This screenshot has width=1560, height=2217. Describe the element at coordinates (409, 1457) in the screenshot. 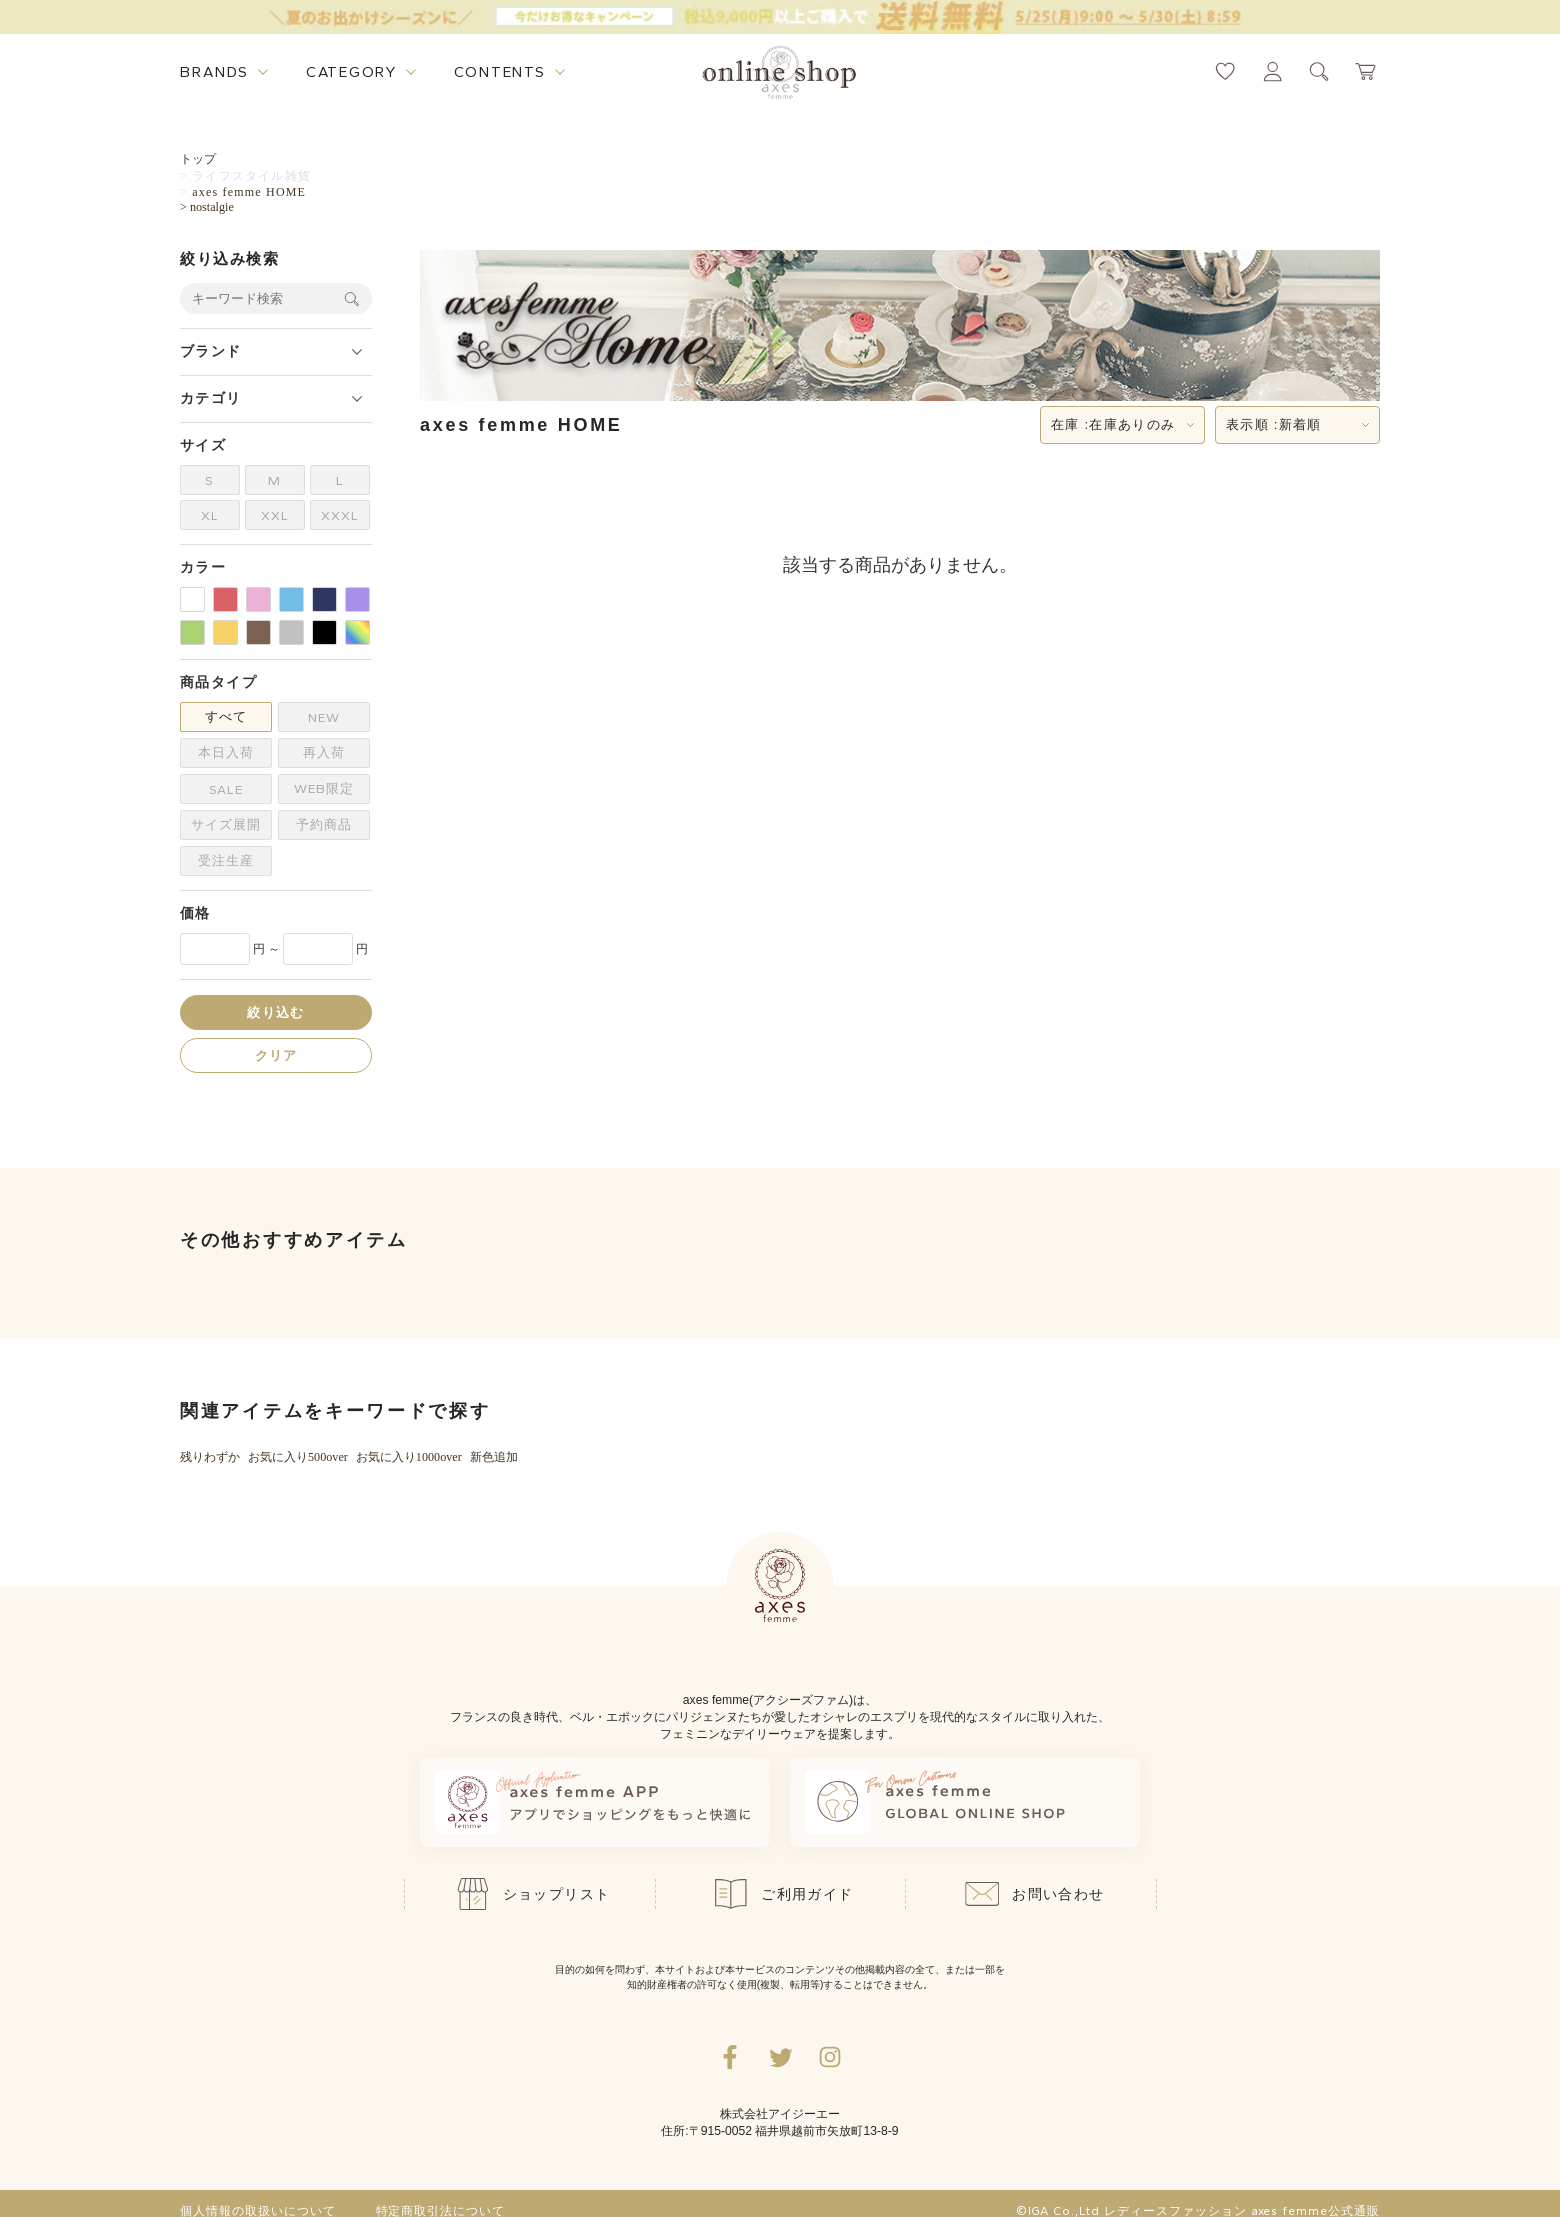

I see `お気に入り1000over` at that location.